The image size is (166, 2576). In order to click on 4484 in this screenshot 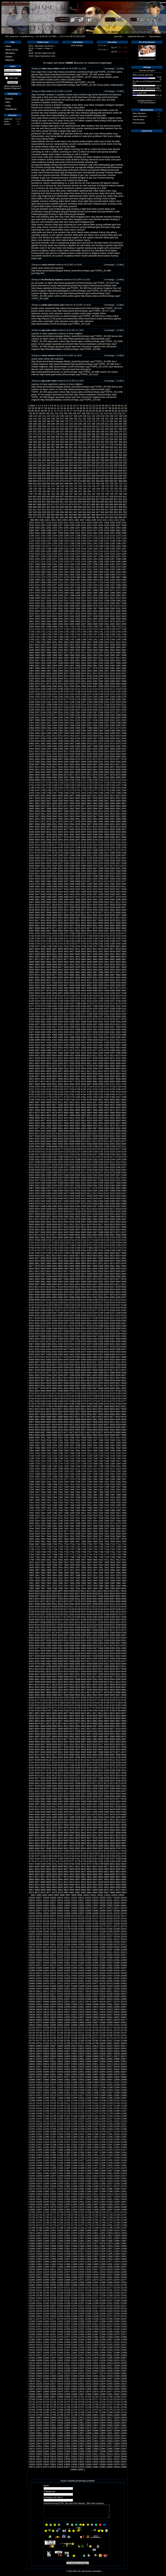, I will do `click(37, 1053)`.